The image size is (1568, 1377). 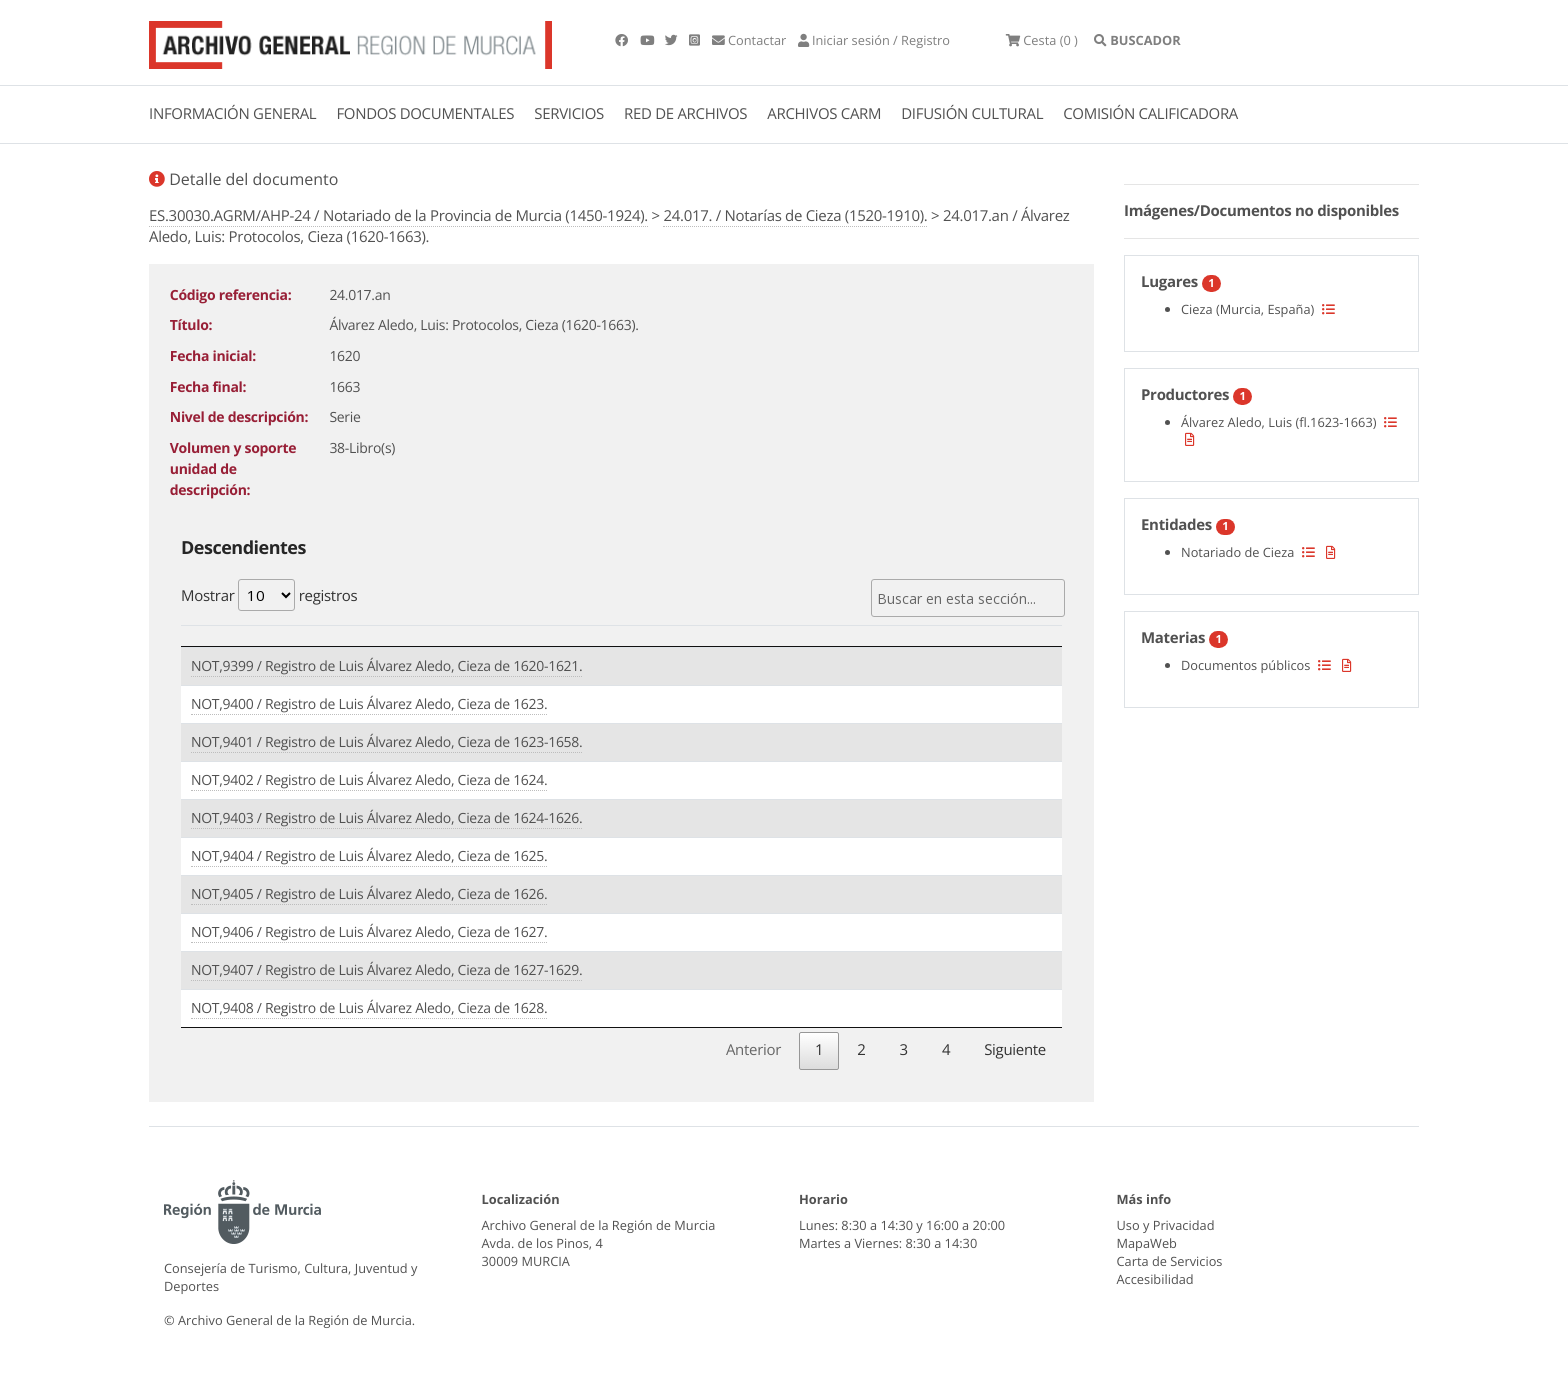 I want to click on NOT,9400 / Registro de Luis Álvarez Aledo, Cieza de 1623., so click(x=369, y=704).